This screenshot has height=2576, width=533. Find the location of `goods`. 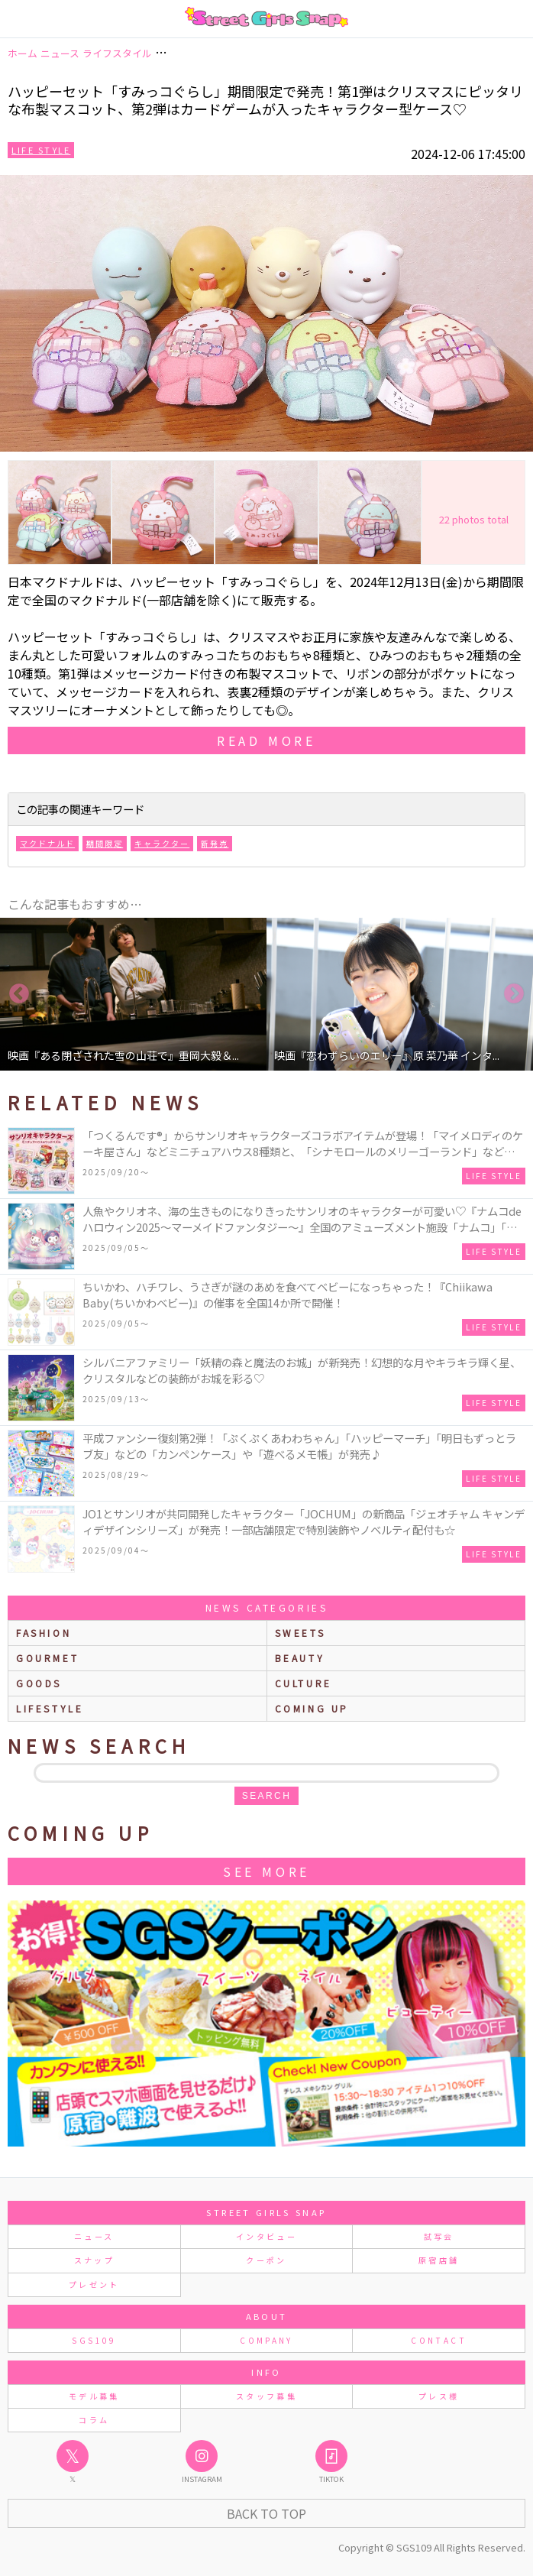

goods is located at coordinates (39, 1683).